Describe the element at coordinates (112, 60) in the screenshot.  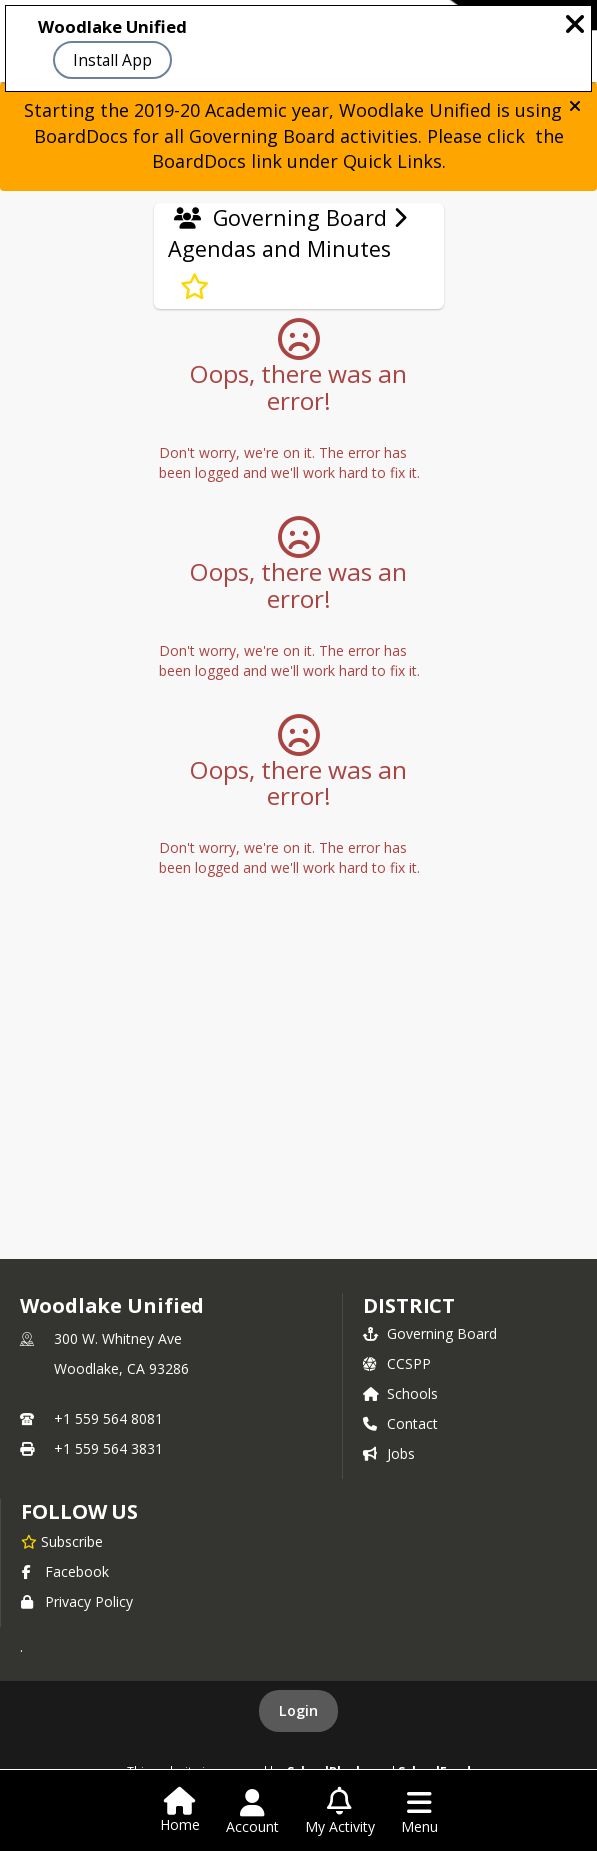
I see `Install App` at that location.